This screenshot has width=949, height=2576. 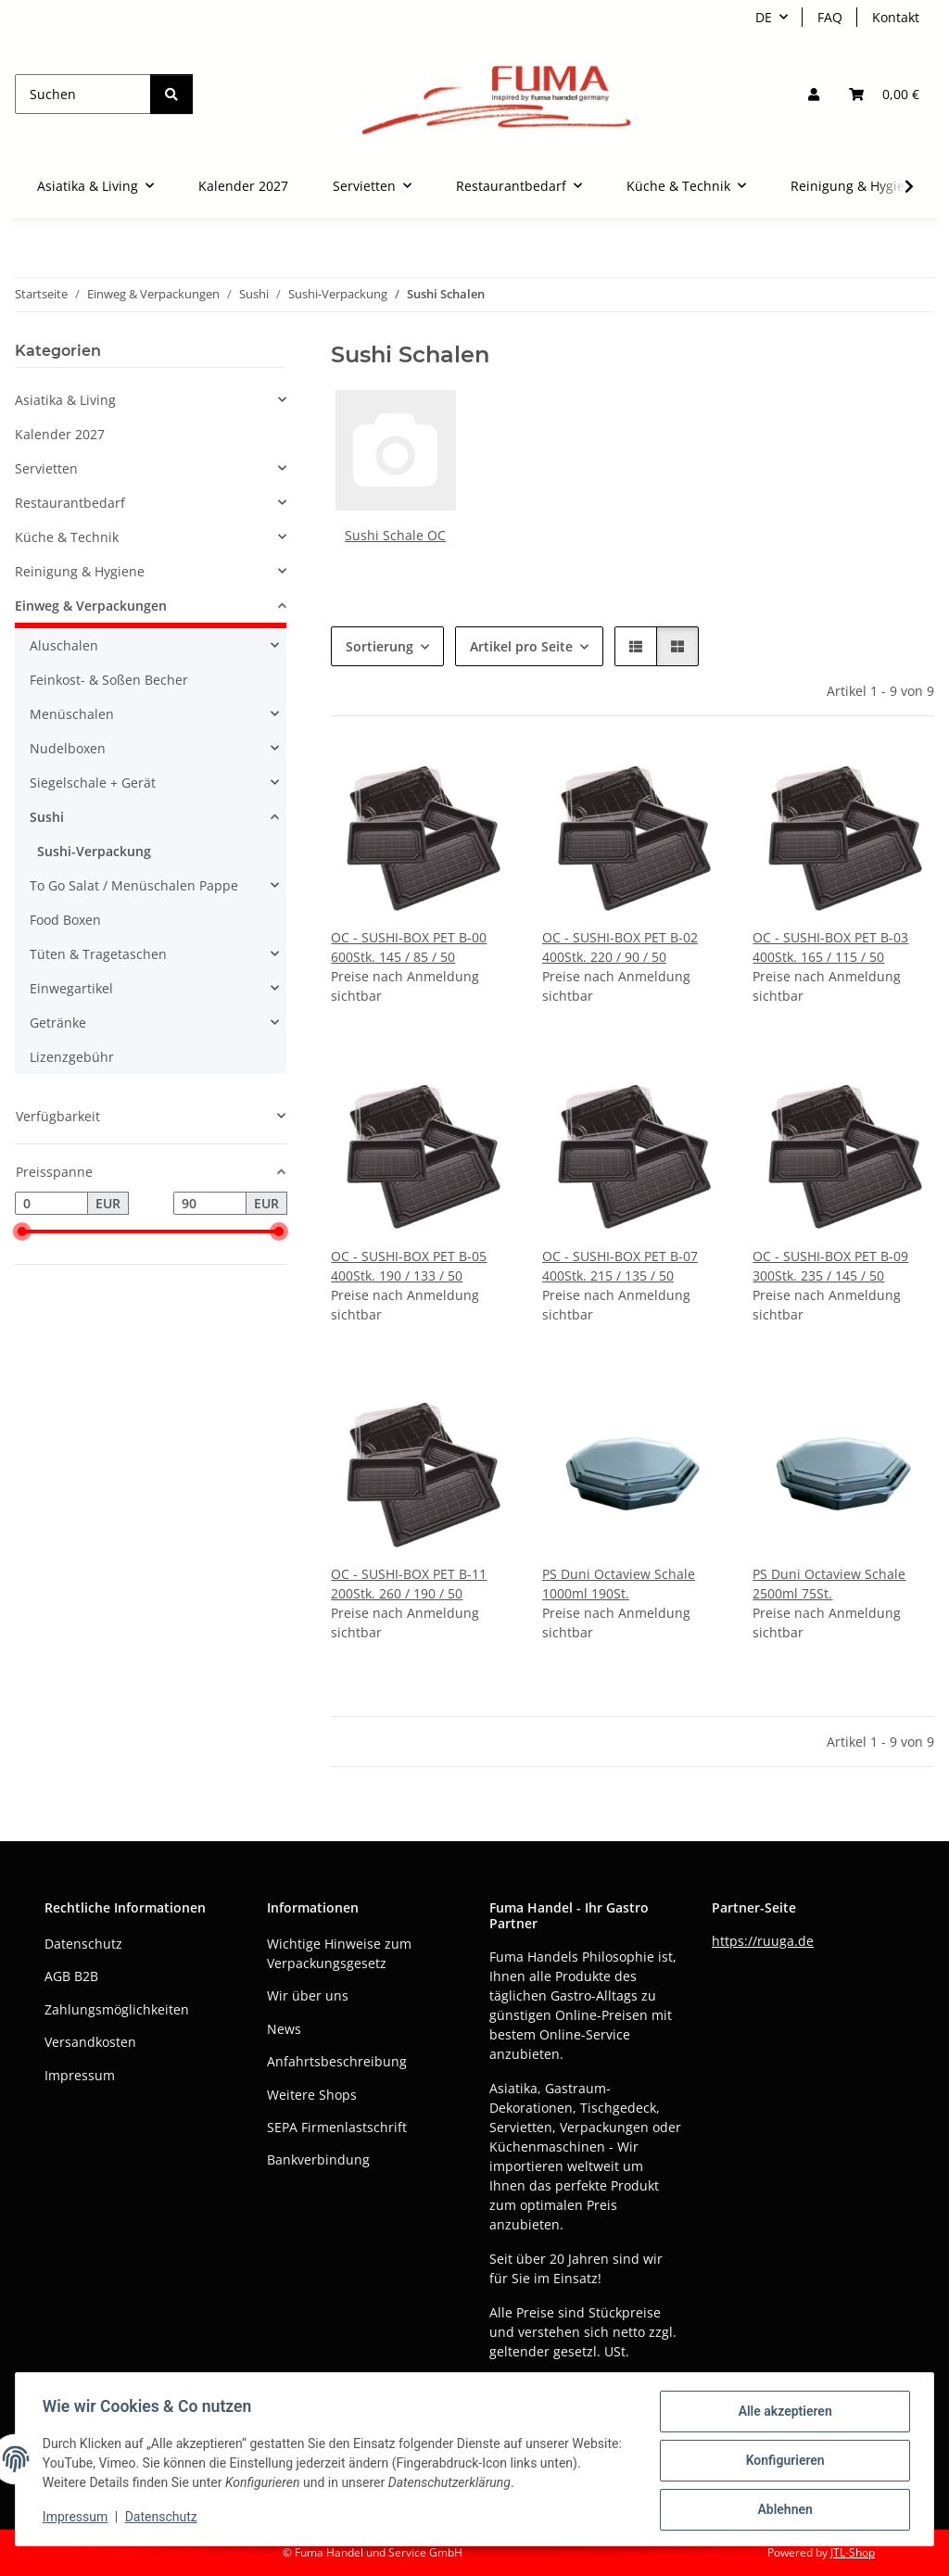 What do you see at coordinates (51, 1204) in the screenshot?
I see `[Preis ab]` at bounding box center [51, 1204].